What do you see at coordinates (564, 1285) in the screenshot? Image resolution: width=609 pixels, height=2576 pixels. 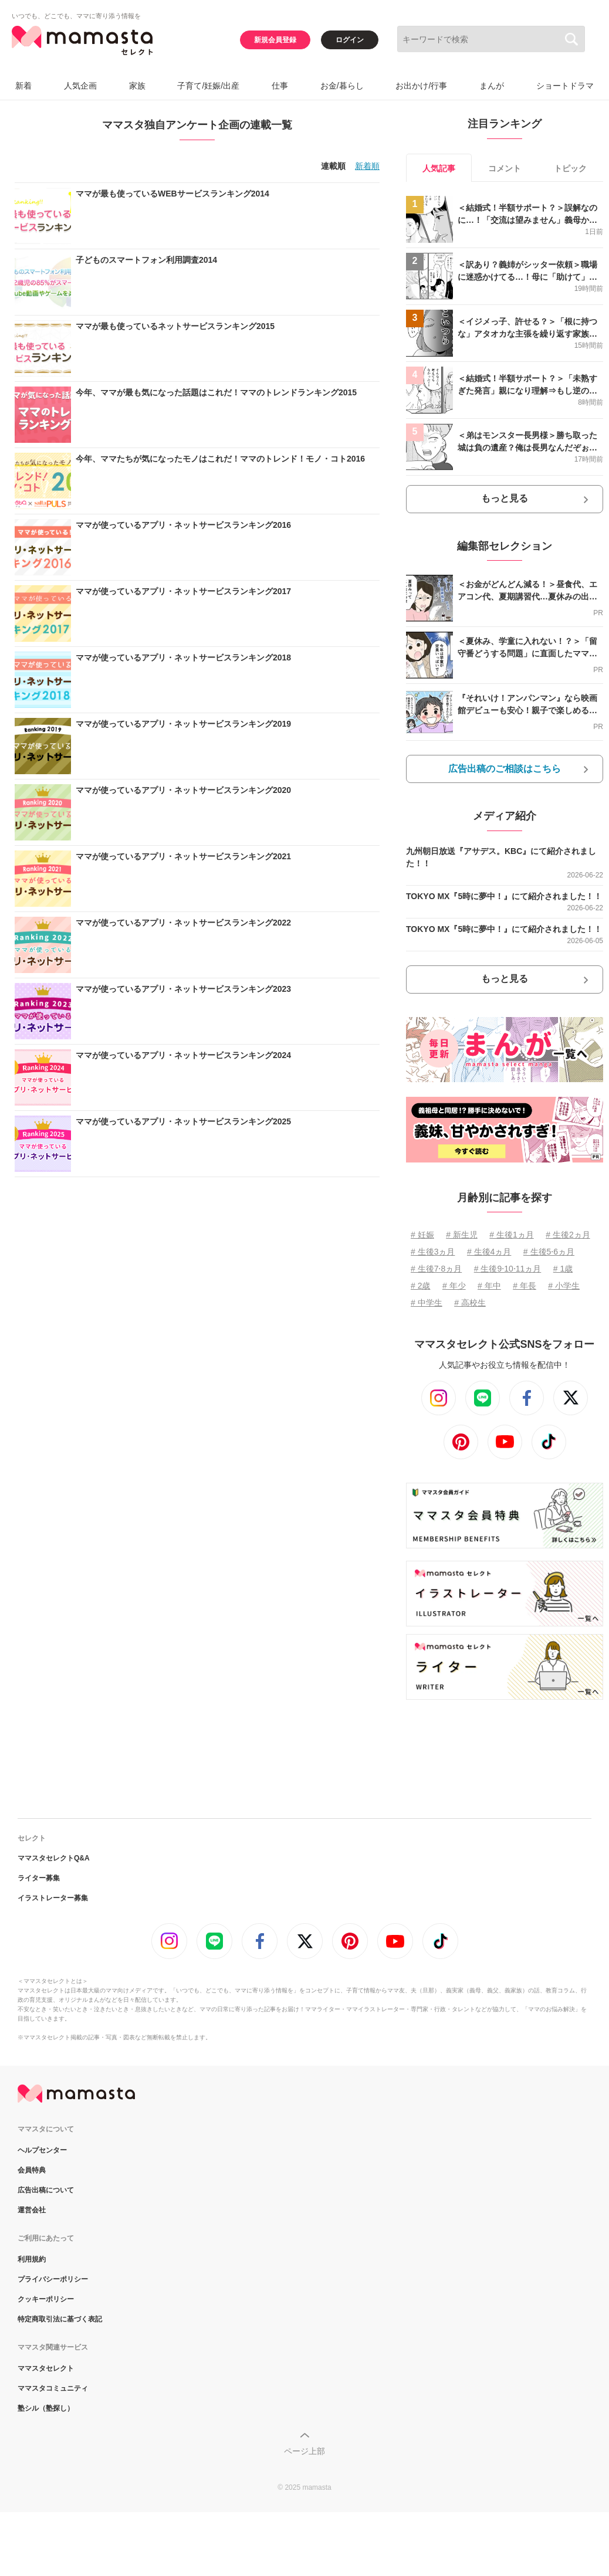 I see `# 小学生` at bounding box center [564, 1285].